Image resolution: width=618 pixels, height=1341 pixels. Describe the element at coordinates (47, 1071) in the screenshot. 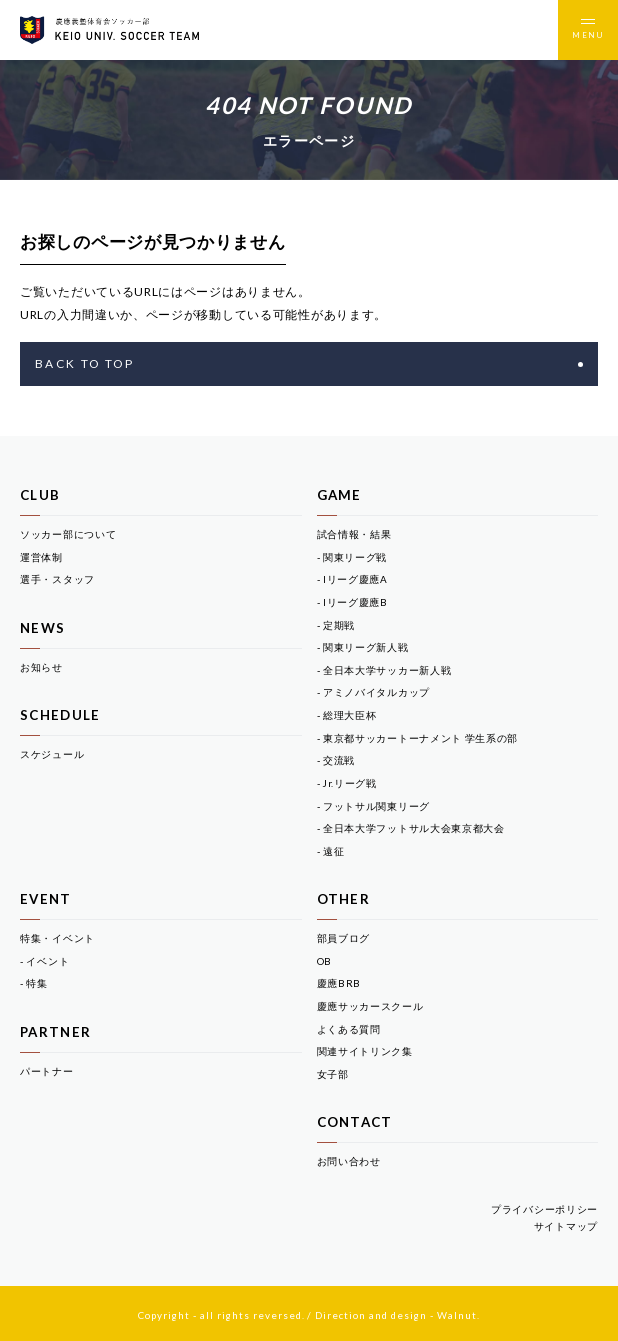

I see `パートナー` at that location.